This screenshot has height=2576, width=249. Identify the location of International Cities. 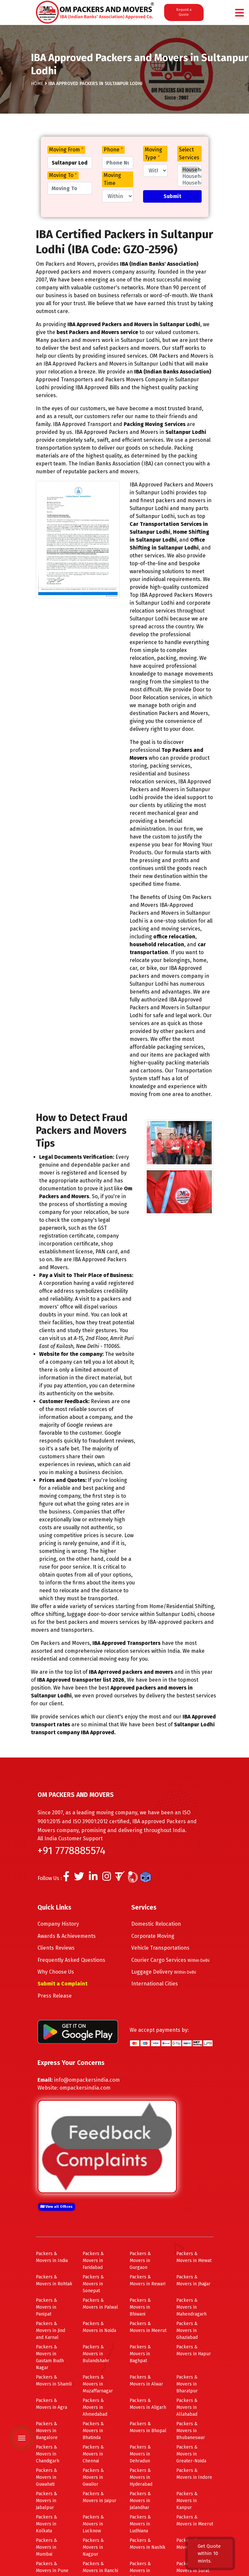
(154, 1984).